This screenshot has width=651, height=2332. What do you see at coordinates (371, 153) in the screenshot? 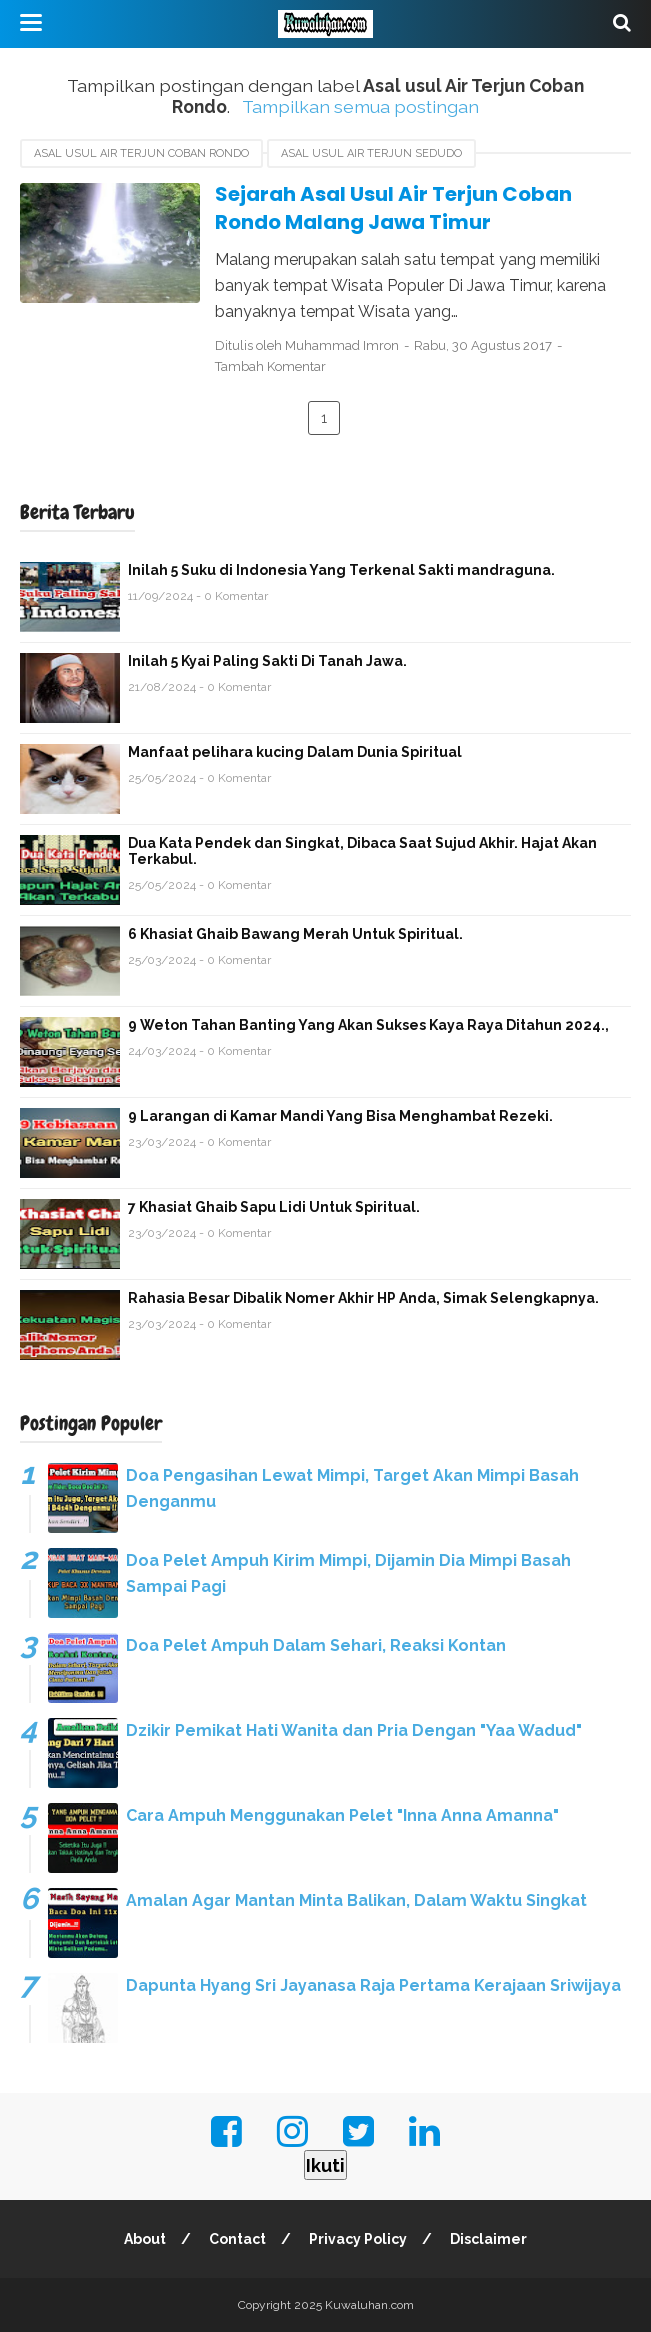
I see `asal usul air terjun Sedudo` at bounding box center [371, 153].